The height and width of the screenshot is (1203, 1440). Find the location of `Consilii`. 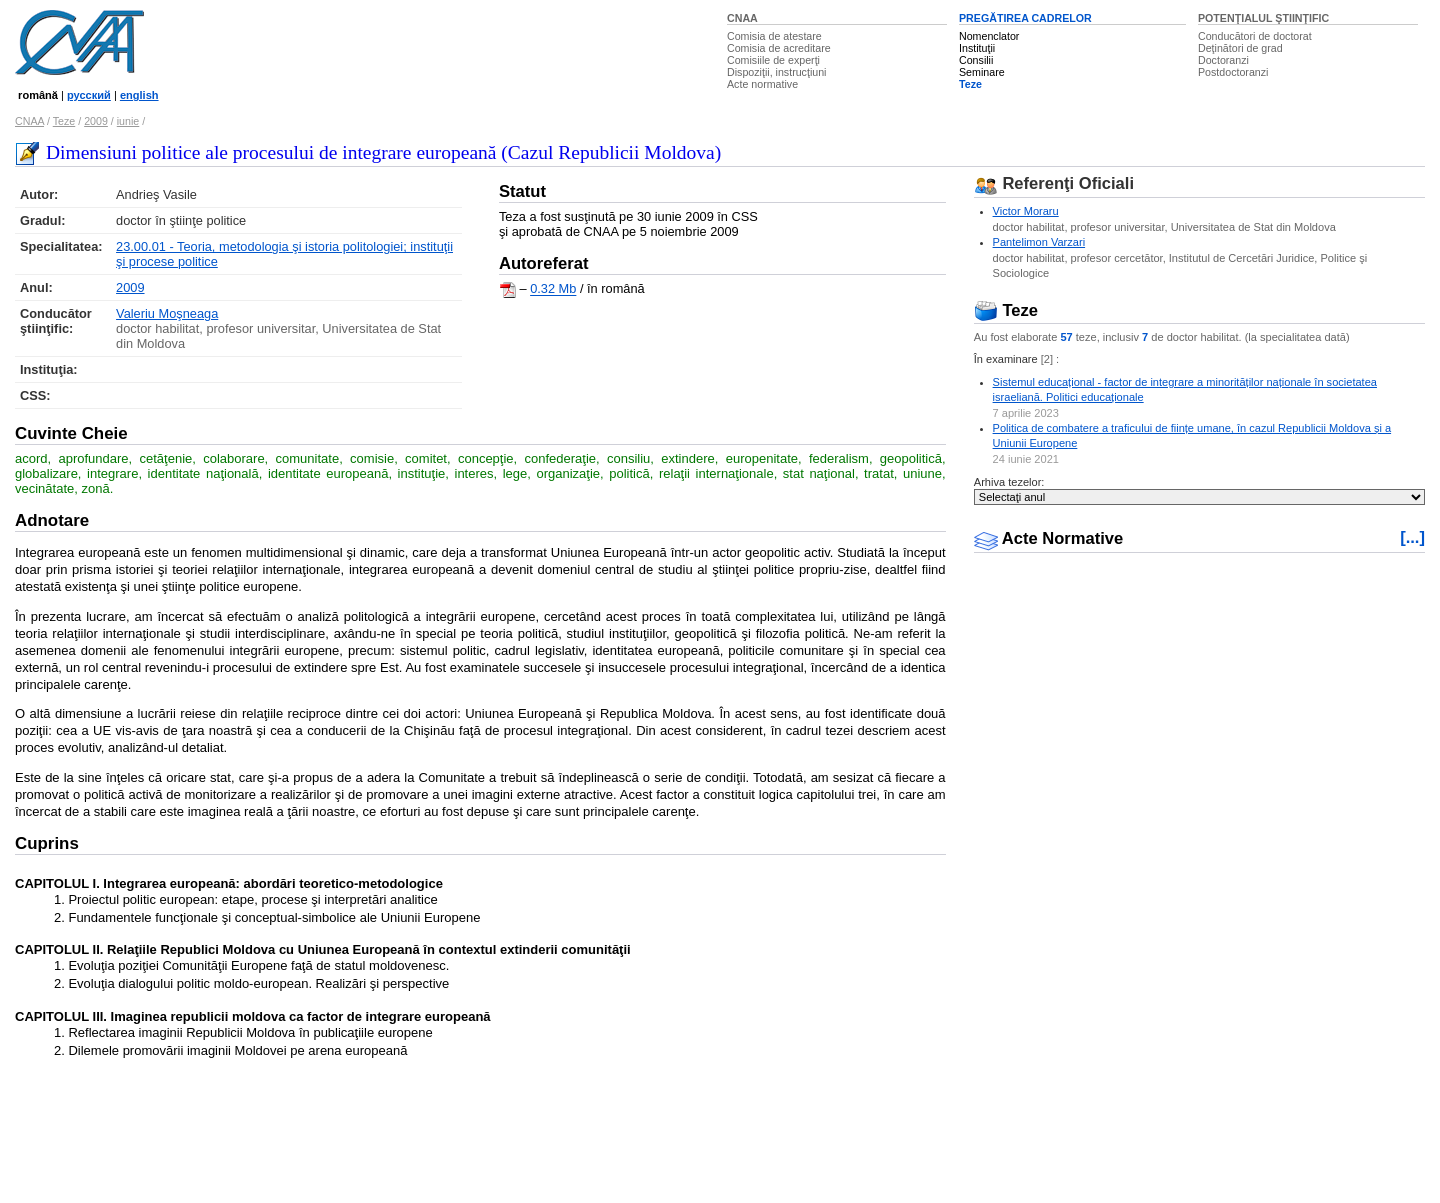

Consilii is located at coordinates (976, 60).